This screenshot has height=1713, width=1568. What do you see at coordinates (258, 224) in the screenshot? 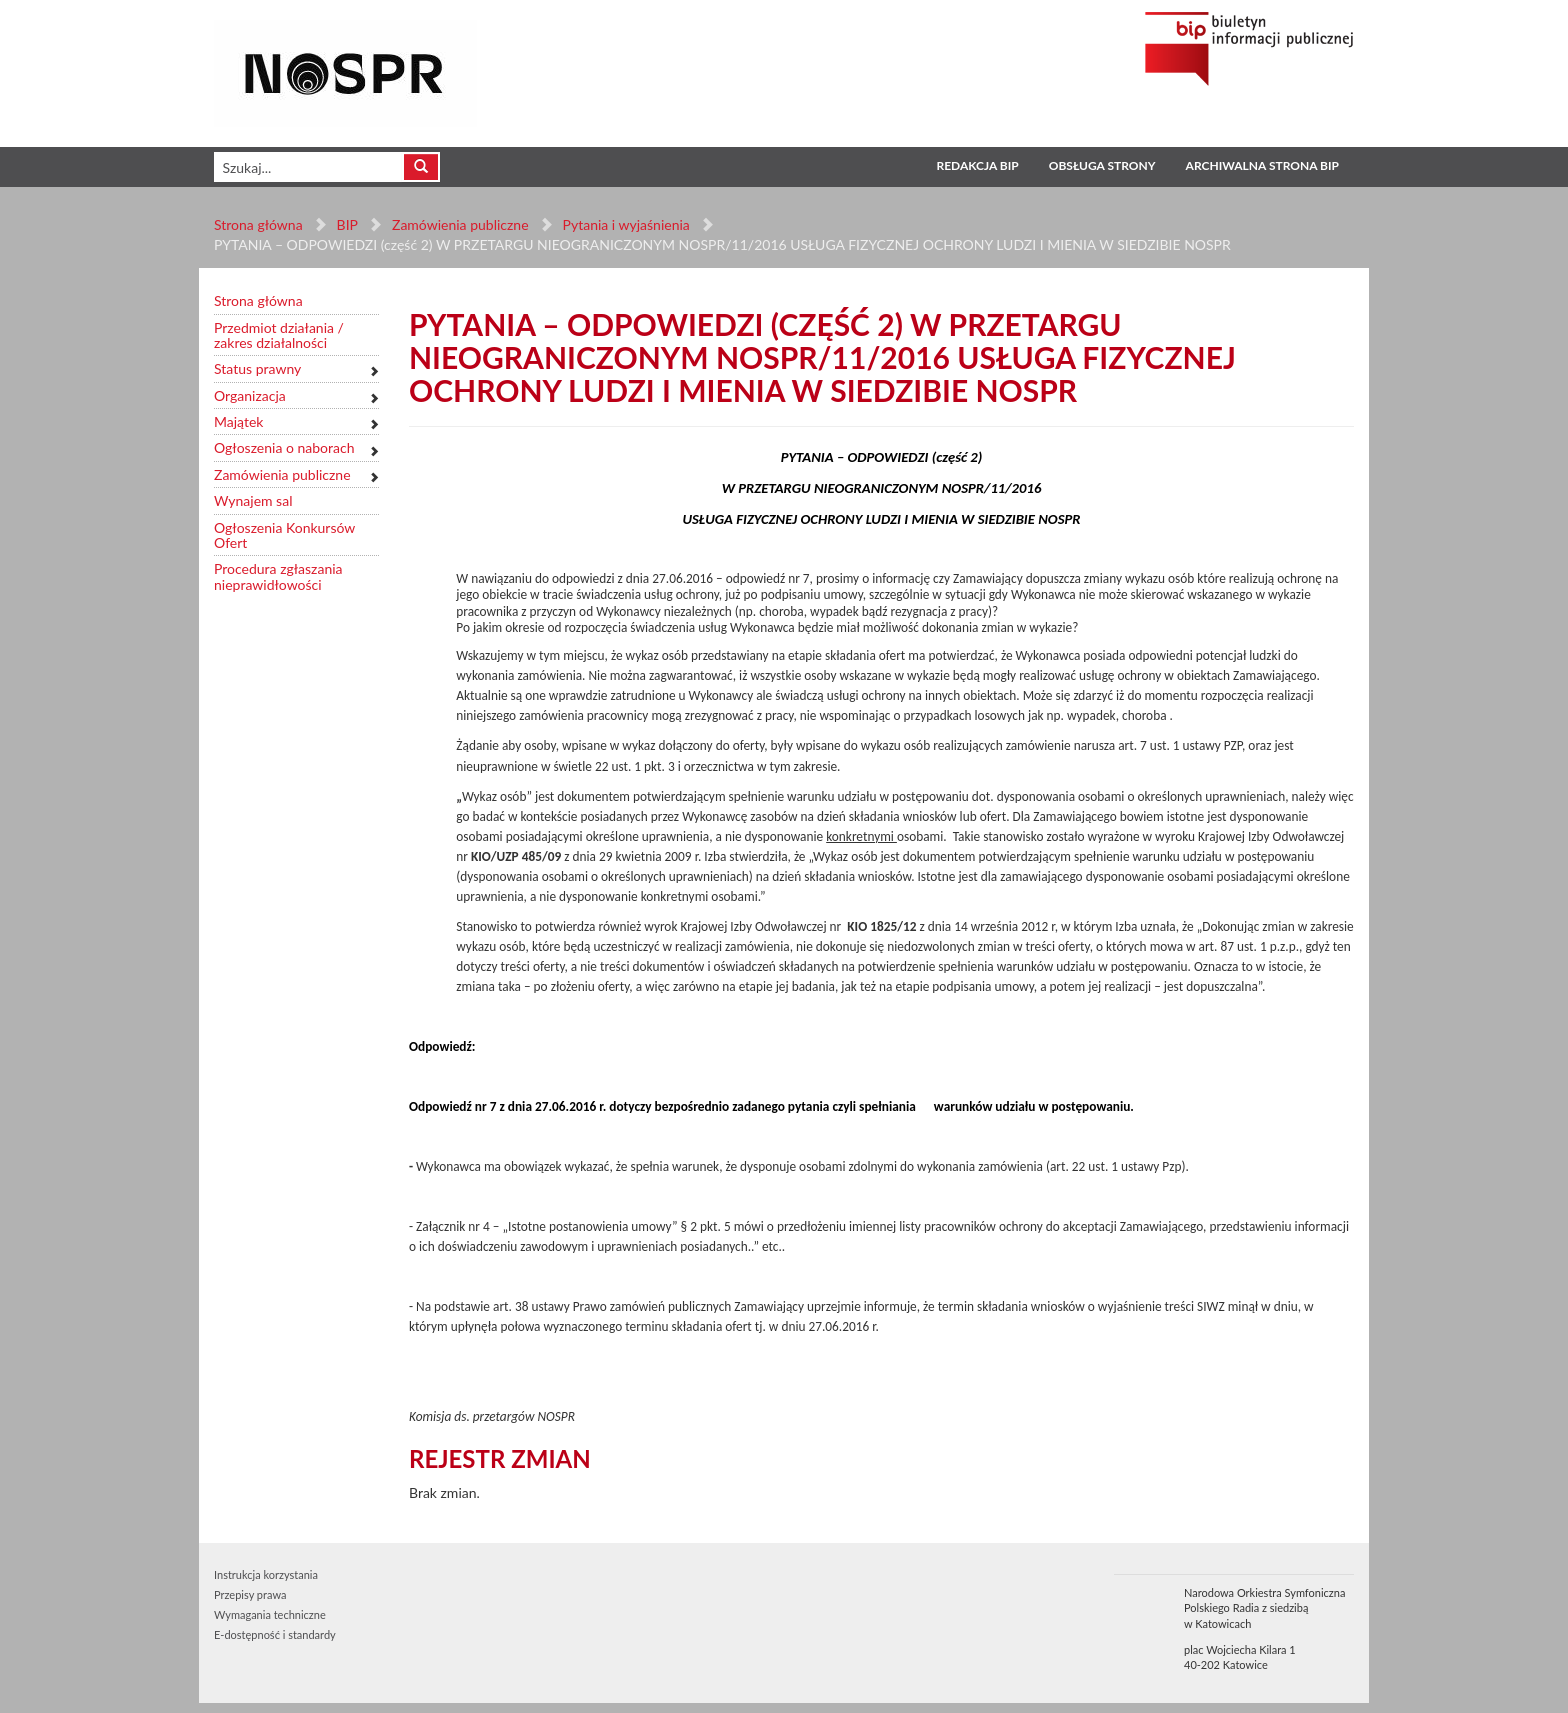
I see `Strona główna` at bounding box center [258, 224].